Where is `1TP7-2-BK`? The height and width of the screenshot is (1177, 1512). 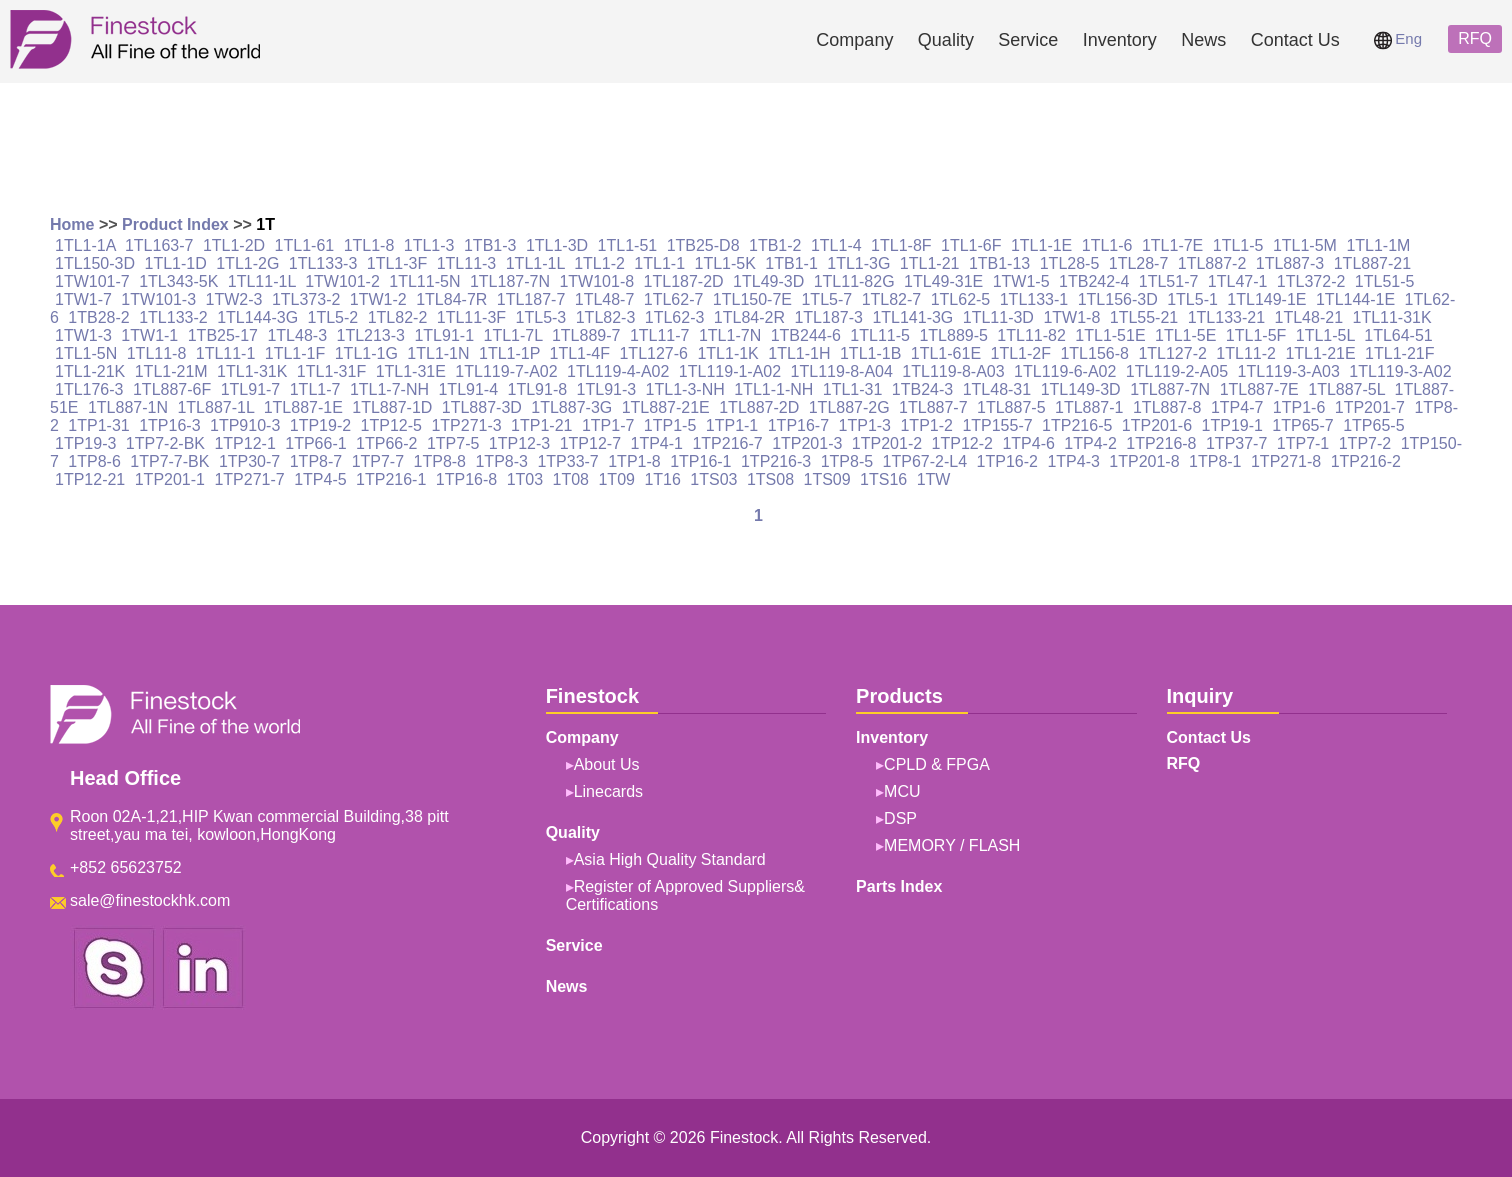 1TP7-2-BK is located at coordinates (165, 443).